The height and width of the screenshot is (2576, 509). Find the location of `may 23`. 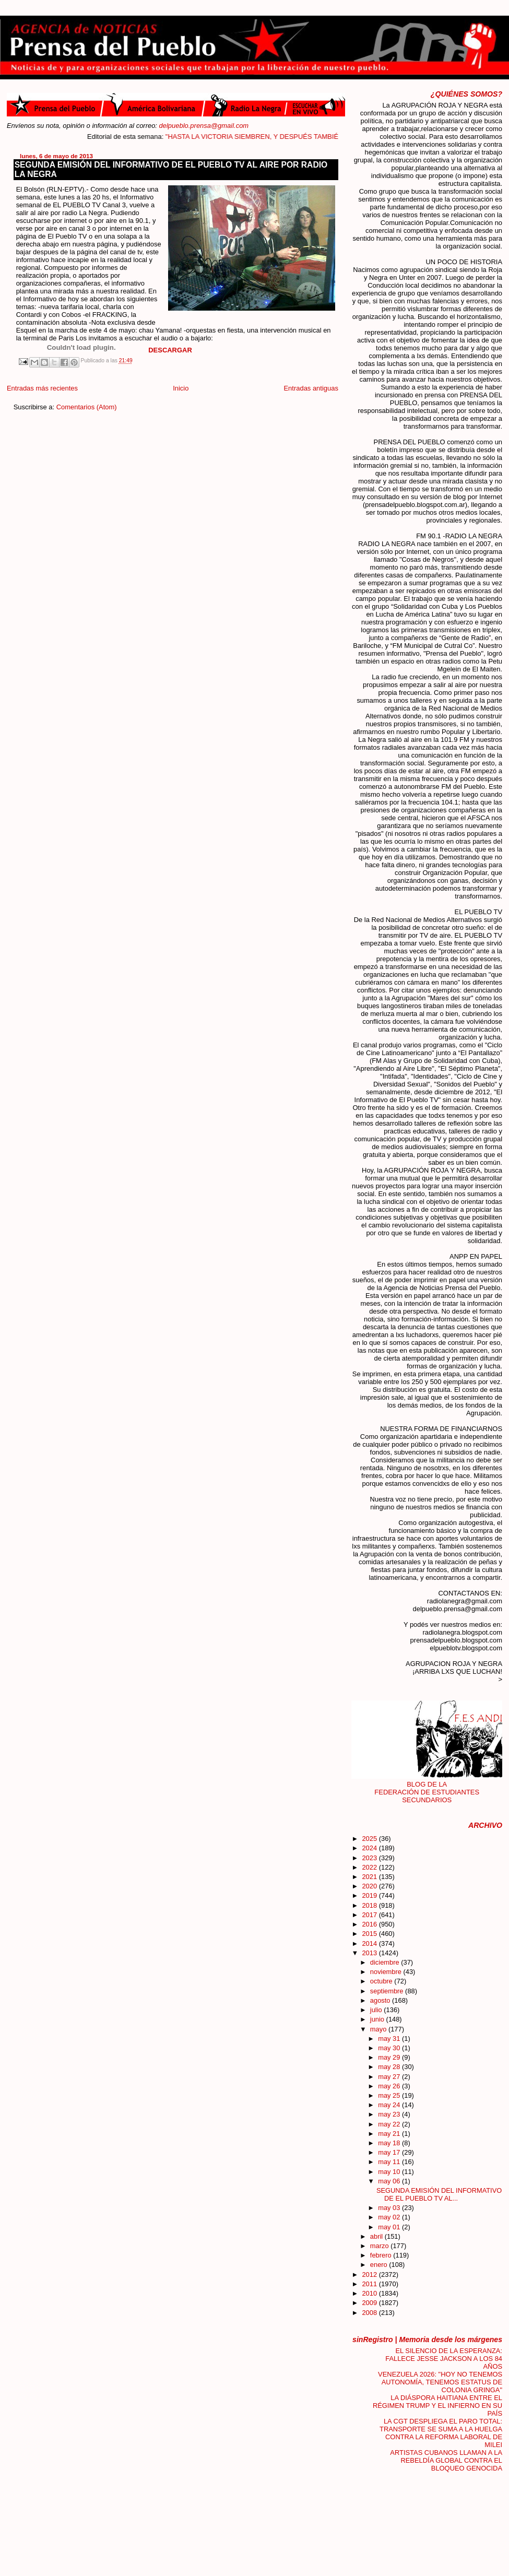

may 23 is located at coordinates (390, 2114).